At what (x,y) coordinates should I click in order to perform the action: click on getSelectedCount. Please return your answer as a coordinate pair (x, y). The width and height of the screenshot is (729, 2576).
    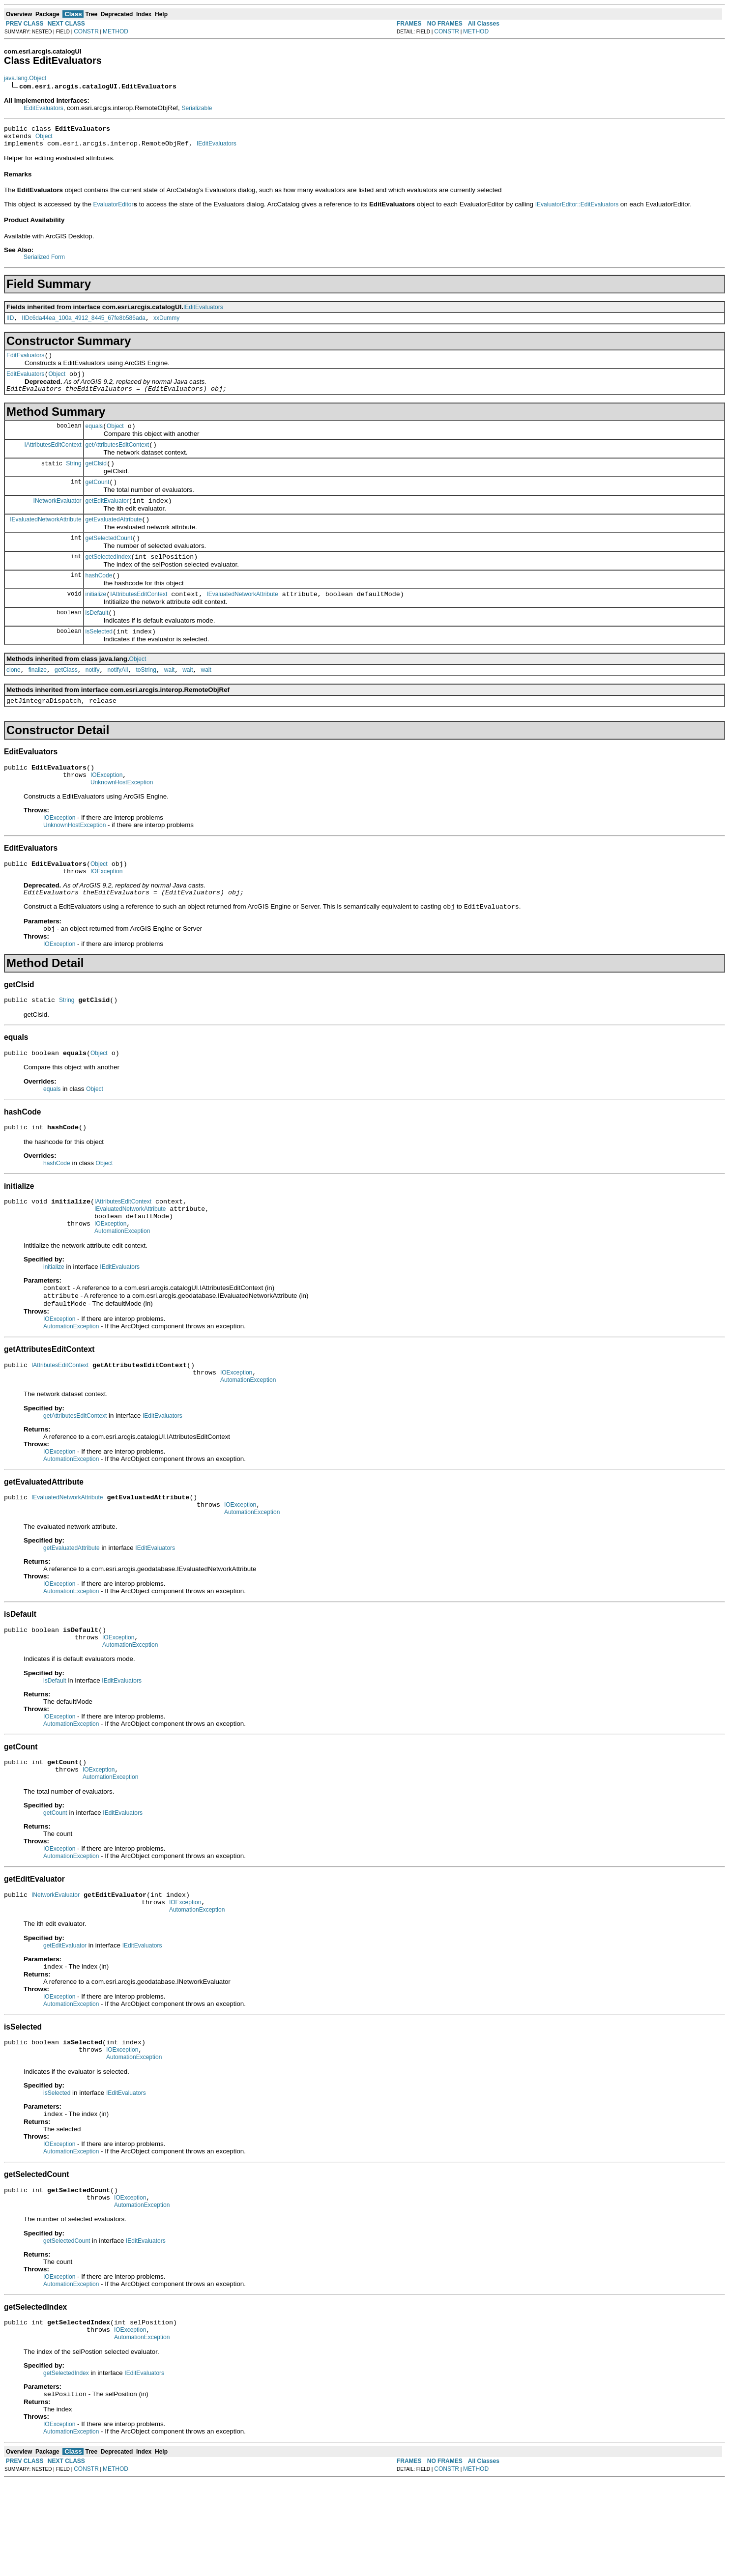
    Looking at the image, I should click on (109, 558).